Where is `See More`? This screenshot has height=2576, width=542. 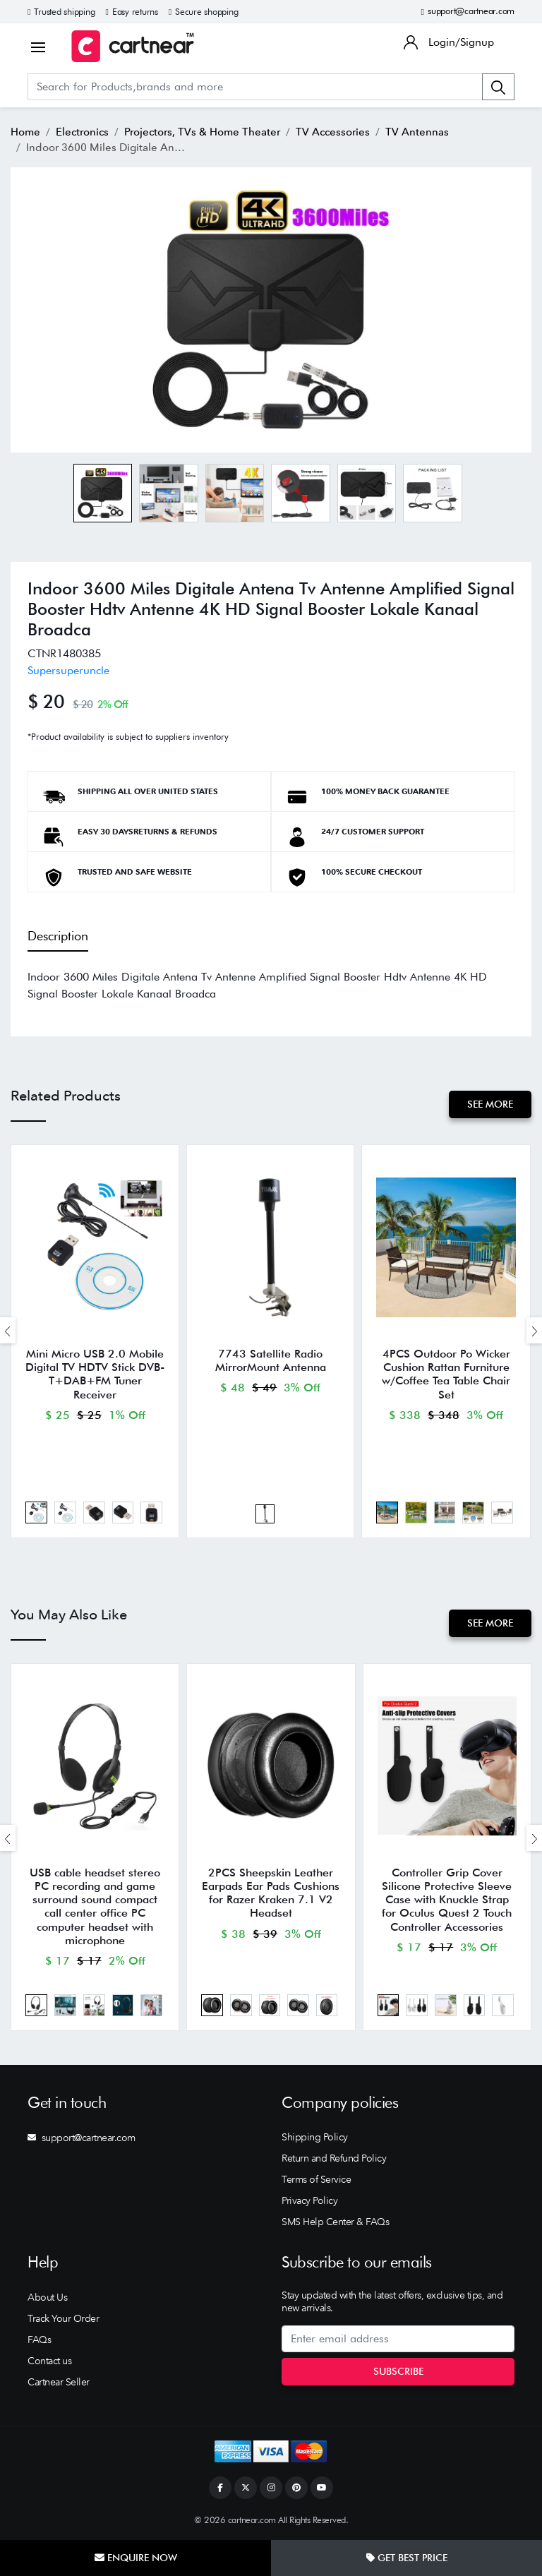
See More is located at coordinates (490, 1104).